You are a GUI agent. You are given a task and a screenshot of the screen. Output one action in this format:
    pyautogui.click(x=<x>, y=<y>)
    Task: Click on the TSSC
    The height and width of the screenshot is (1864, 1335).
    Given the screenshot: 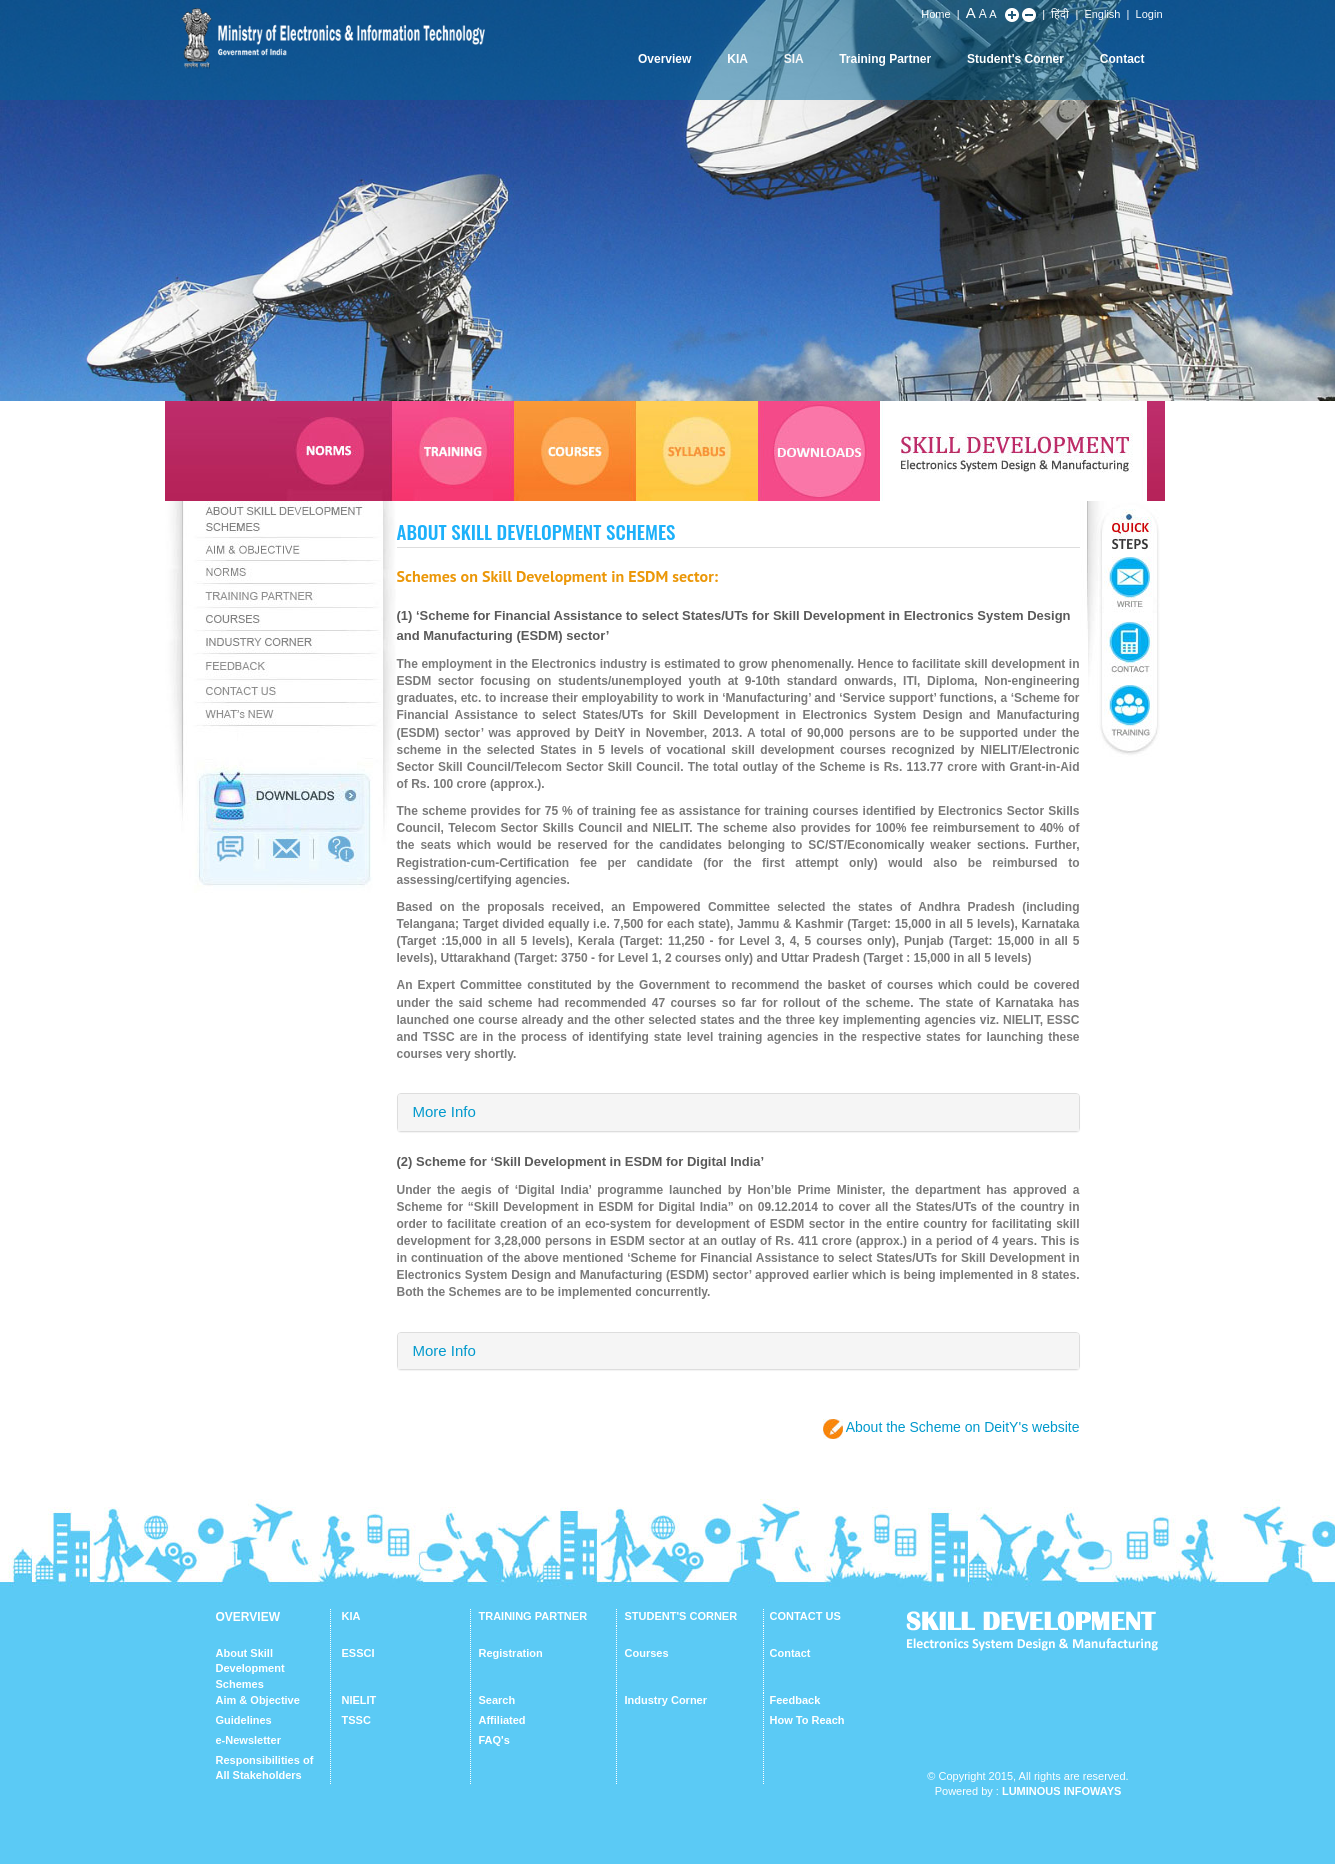 What is the action you would take?
    pyautogui.click(x=356, y=1720)
    